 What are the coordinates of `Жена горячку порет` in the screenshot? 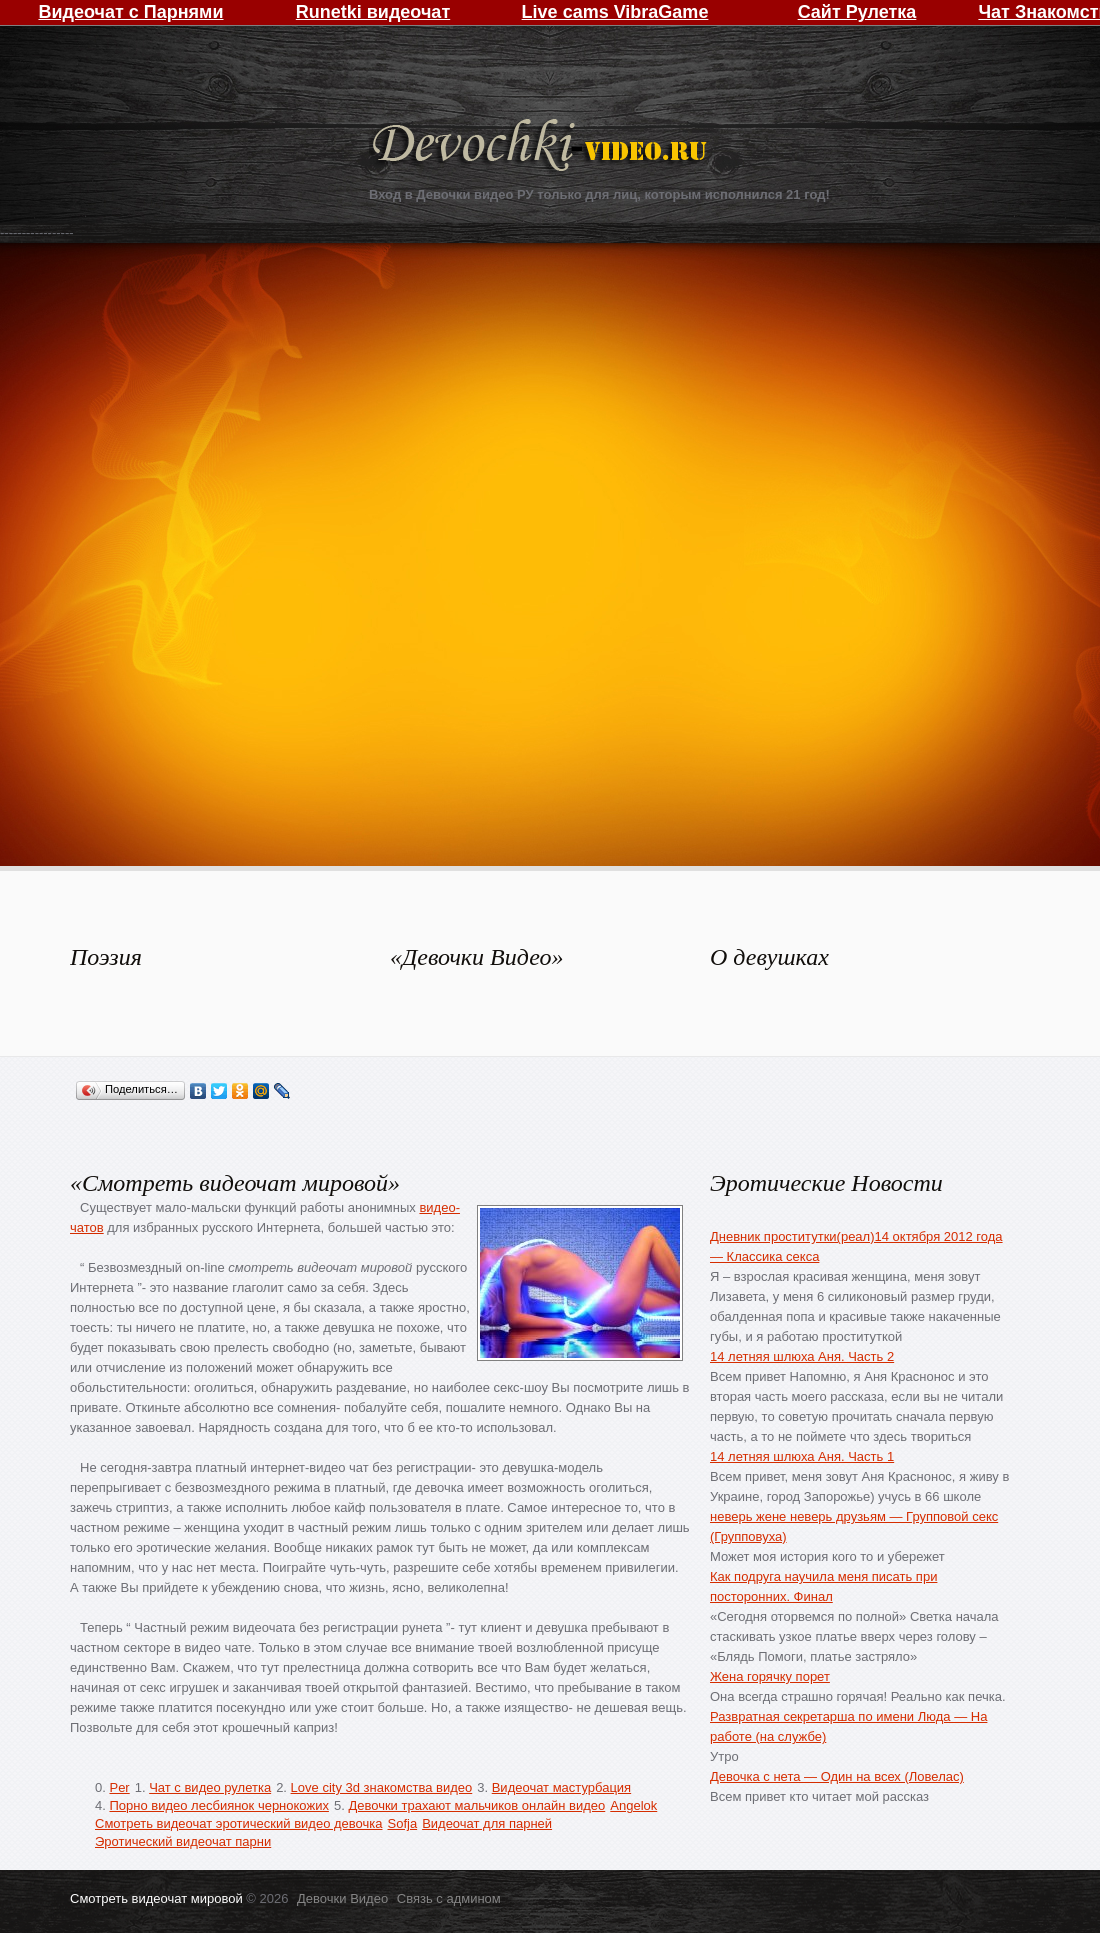 It's located at (770, 1676).